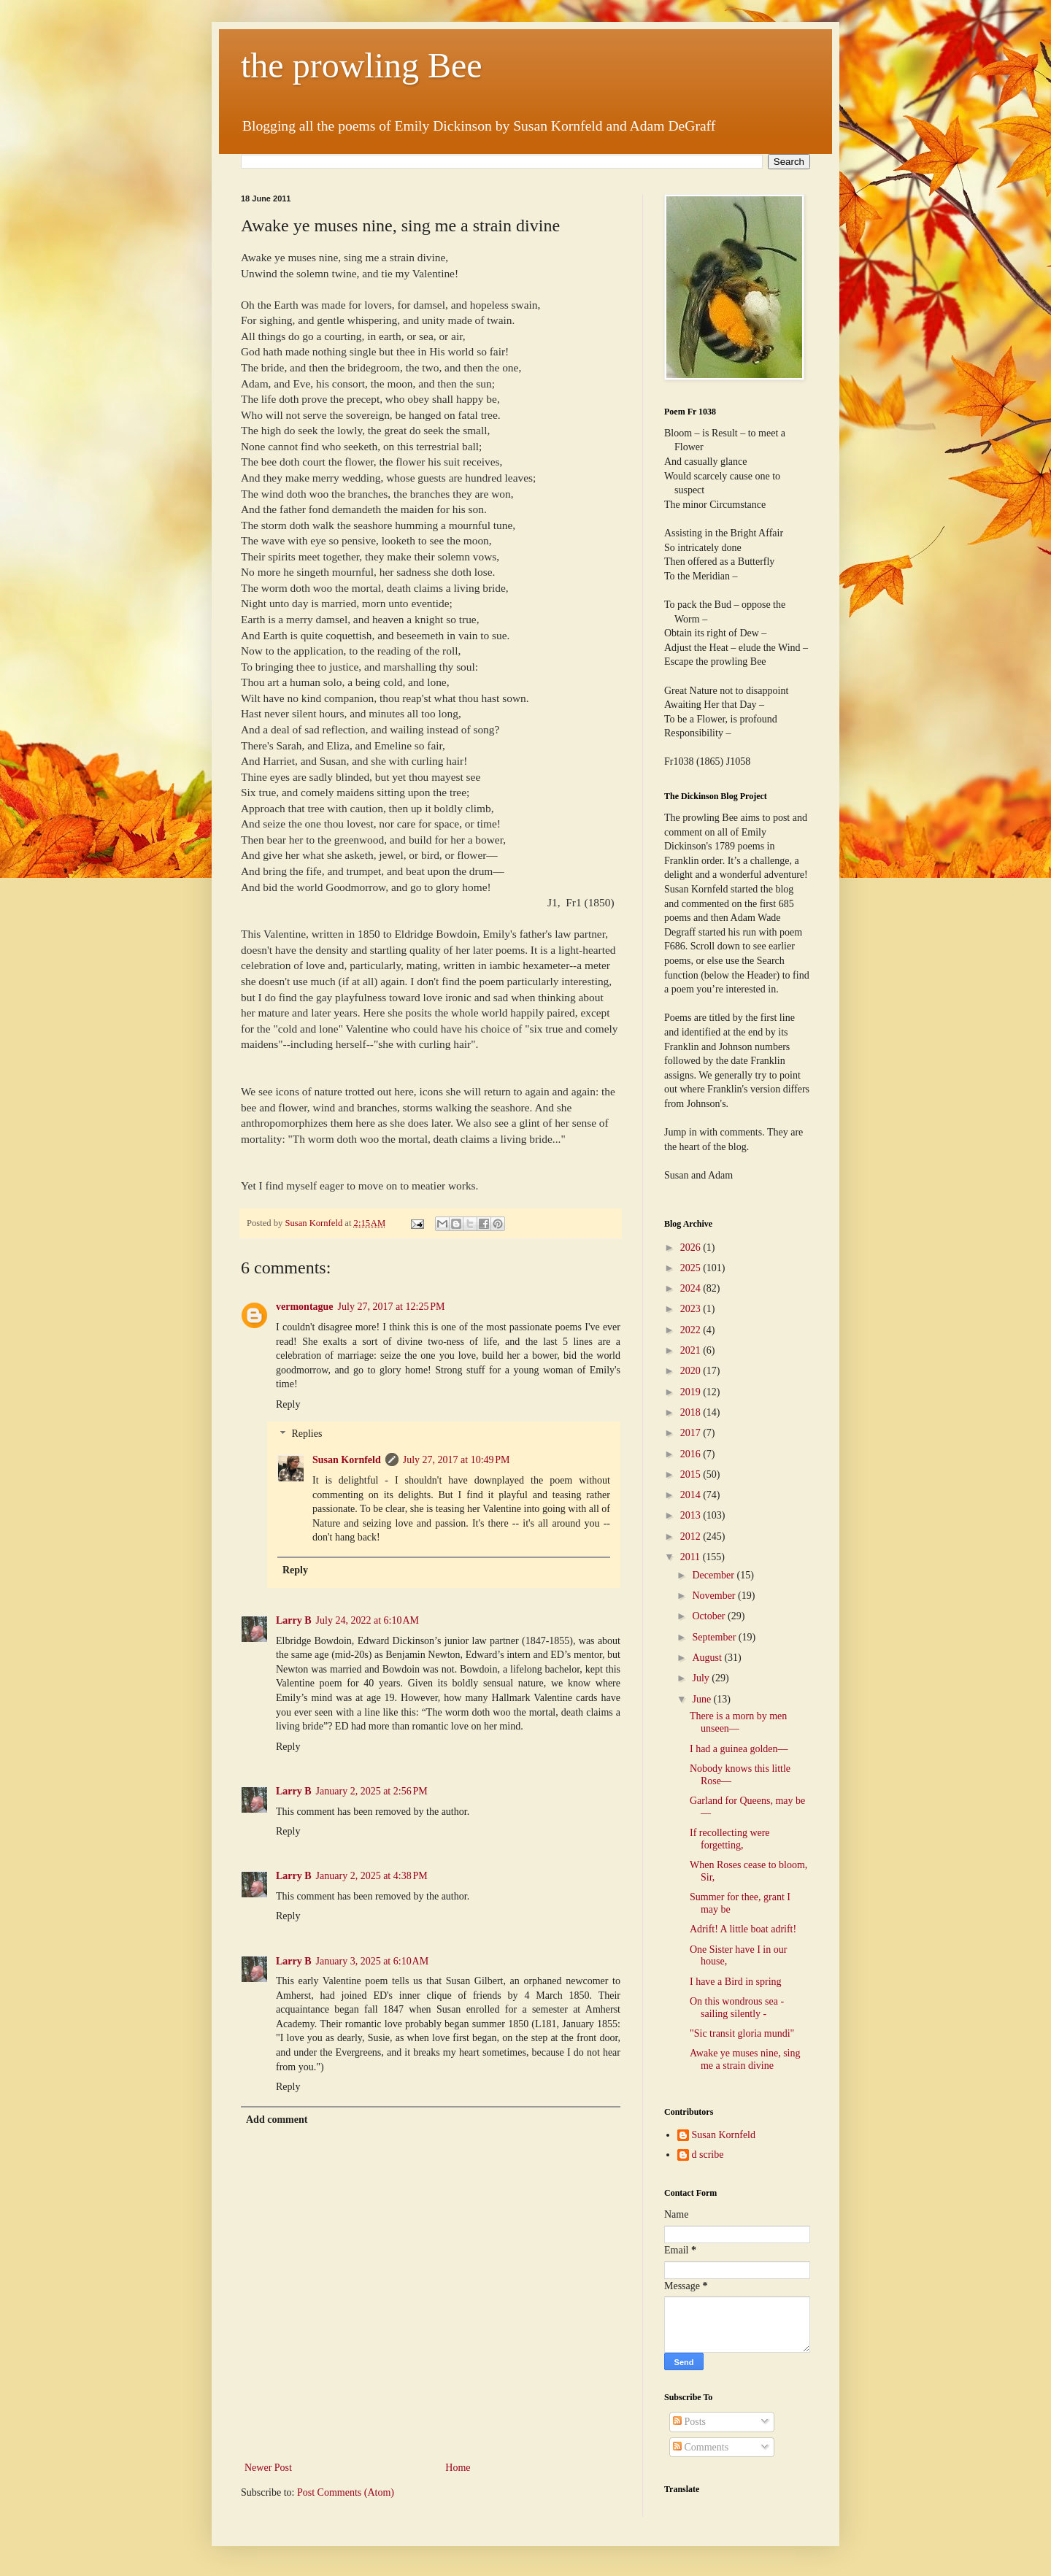 Image resolution: width=1051 pixels, height=2576 pixels. What do you see at coordinates (715, 1595) in the screenshot?
I see `November` at bounding box center [715, 1595].